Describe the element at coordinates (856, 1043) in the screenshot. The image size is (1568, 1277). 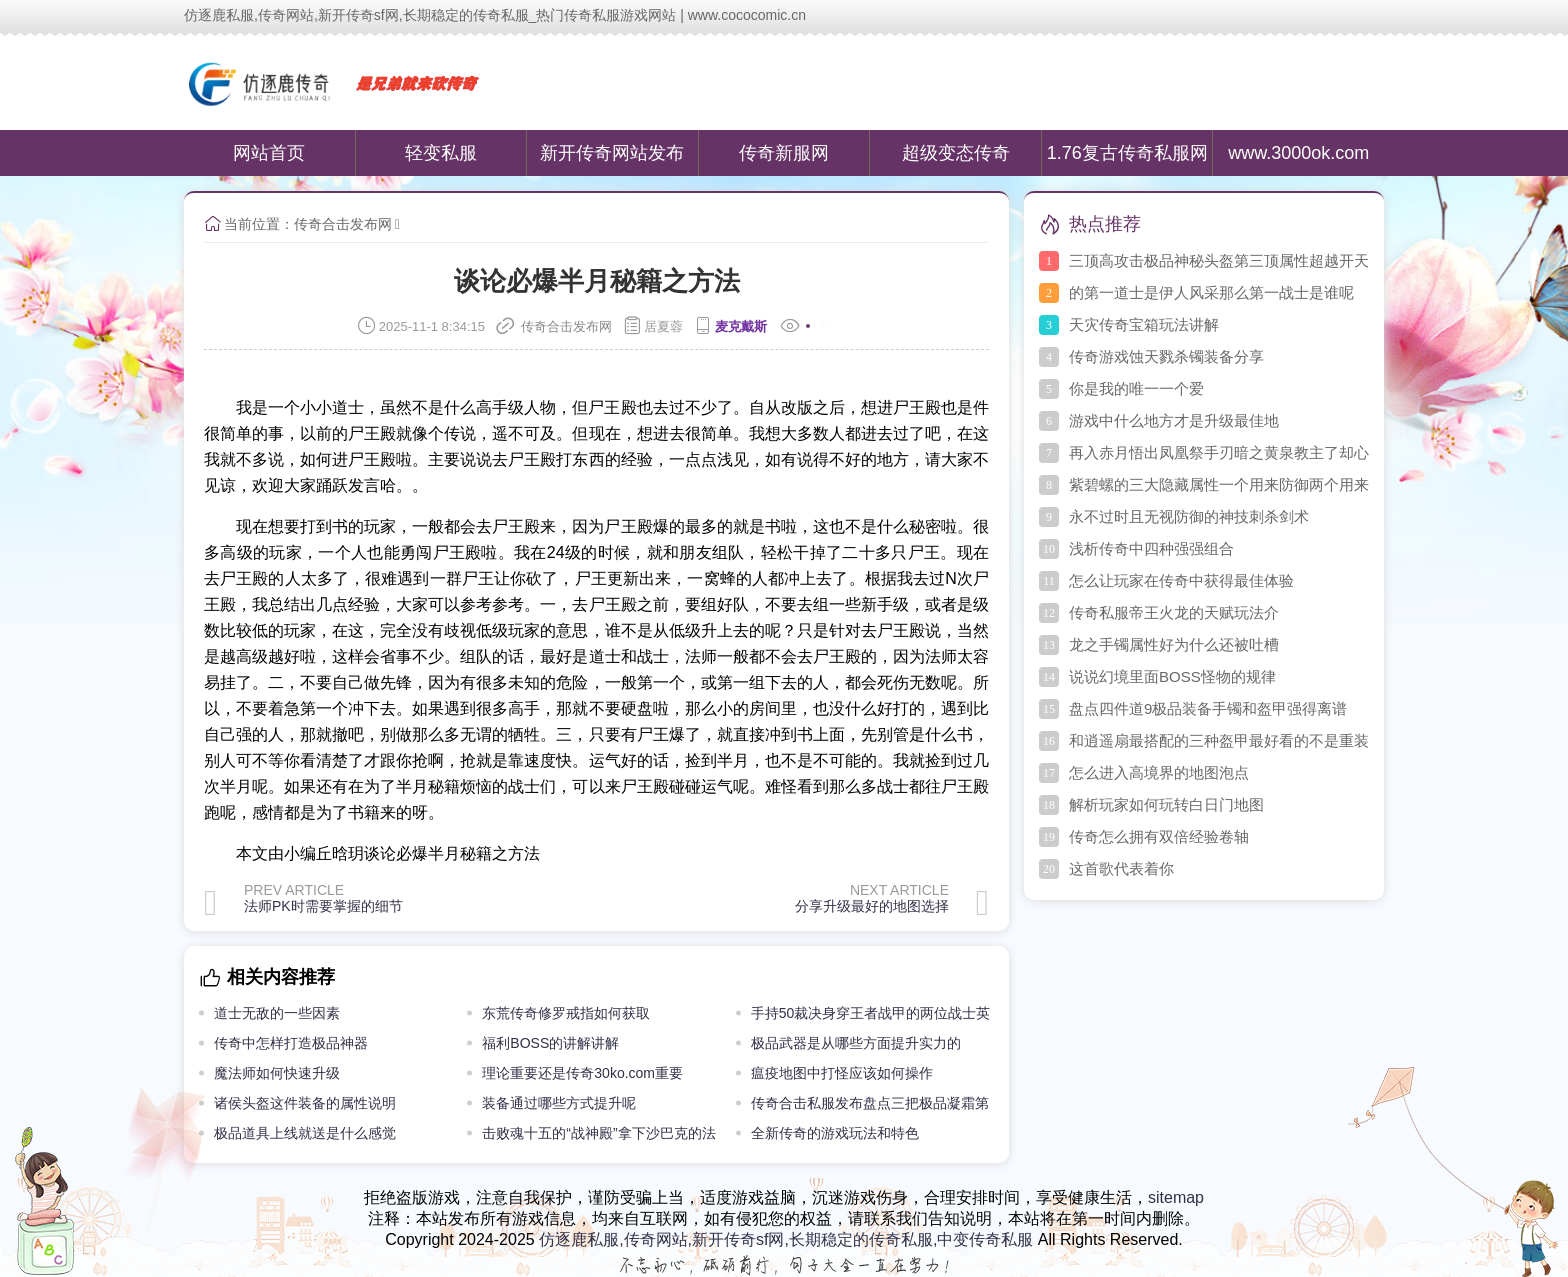
I see `极品武器是从哪些方面提升实力的` at that location.